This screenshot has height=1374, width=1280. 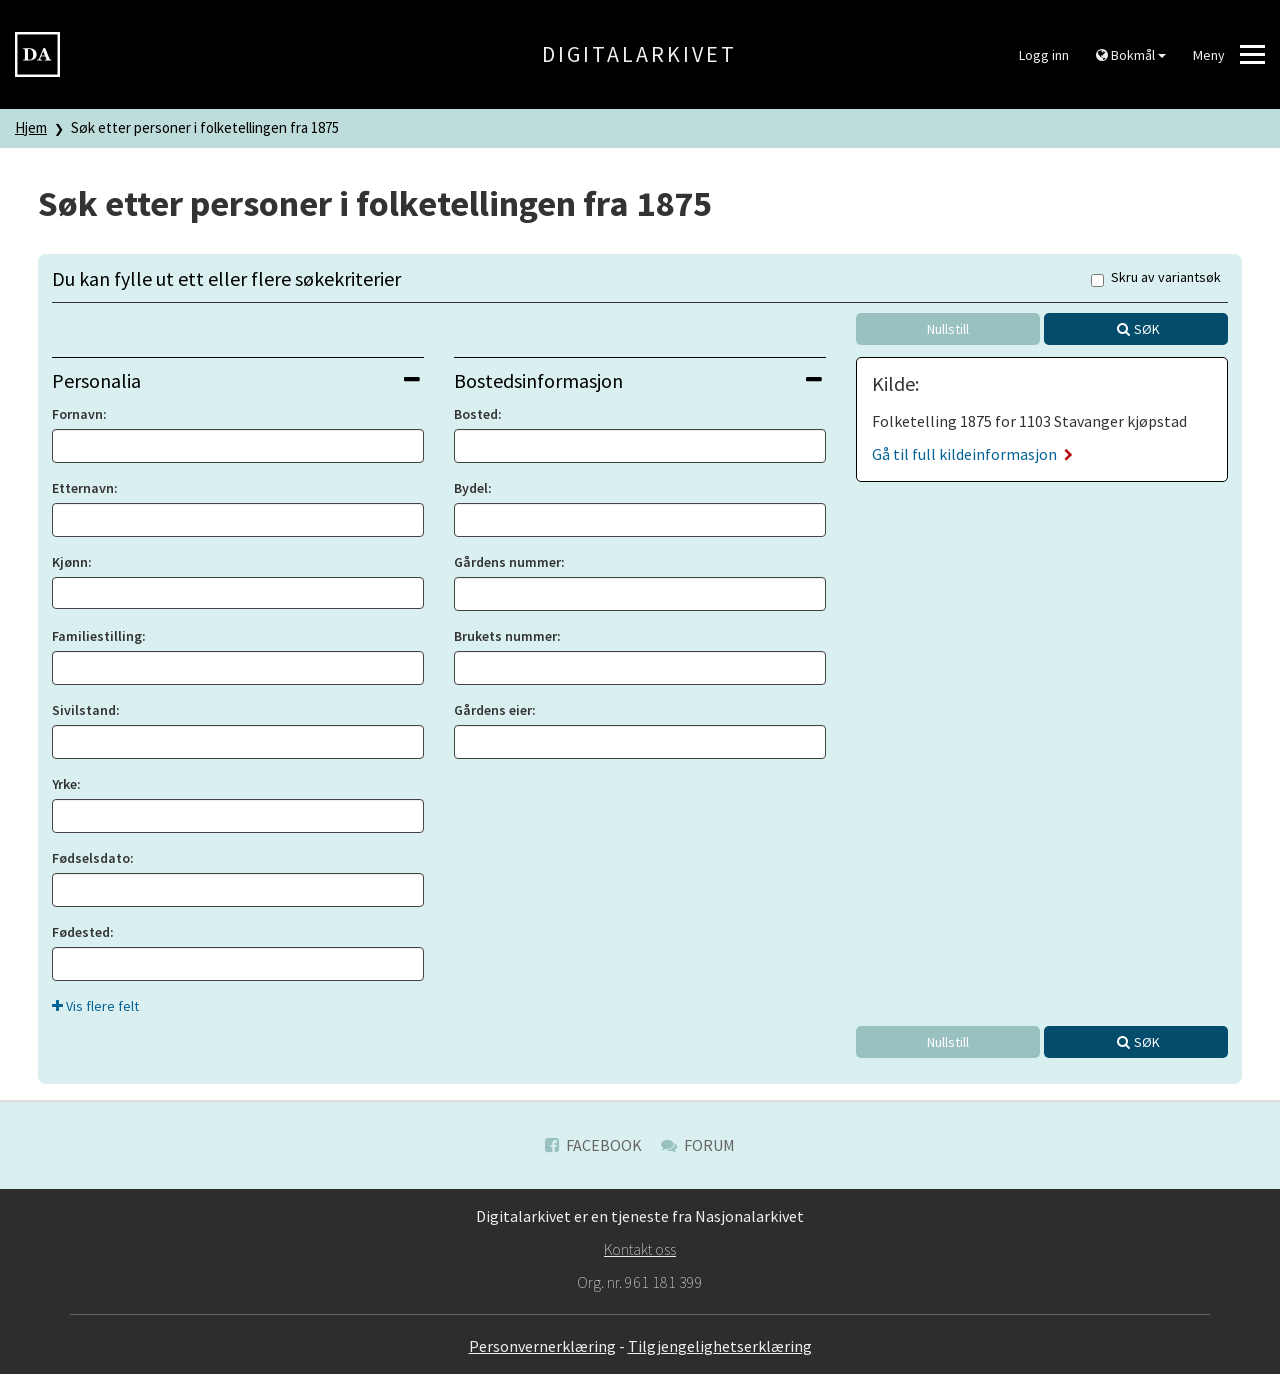 I want to click on Digitalarkivet, so click(x=639, y=54).